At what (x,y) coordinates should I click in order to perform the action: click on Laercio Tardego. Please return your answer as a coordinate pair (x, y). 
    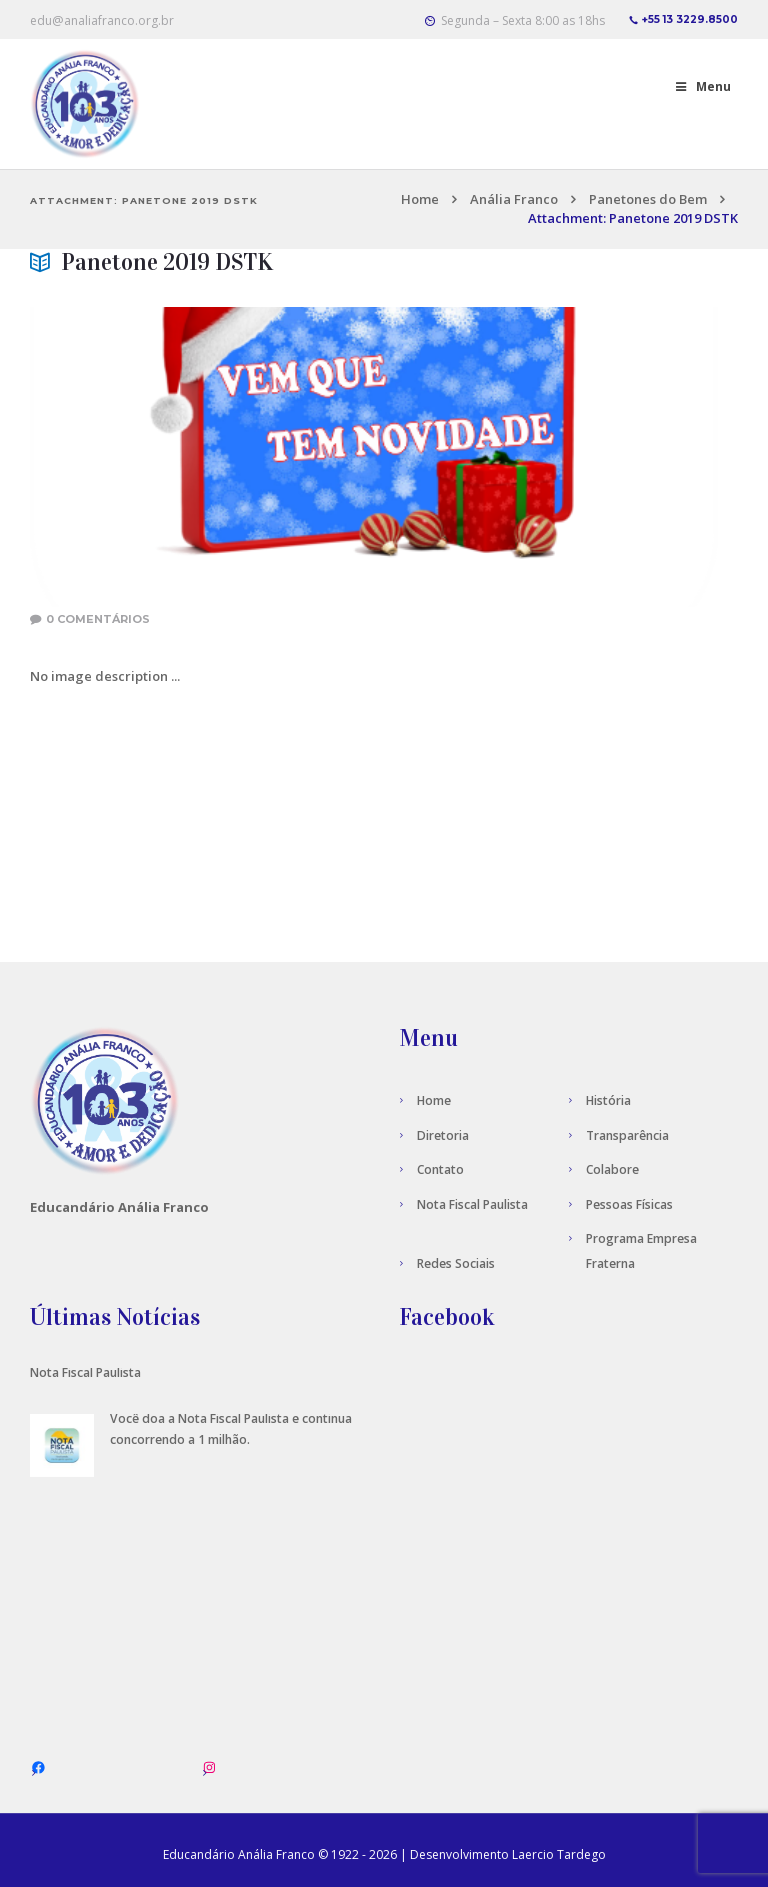
    Looking at the image, I should click on (559, 1854).